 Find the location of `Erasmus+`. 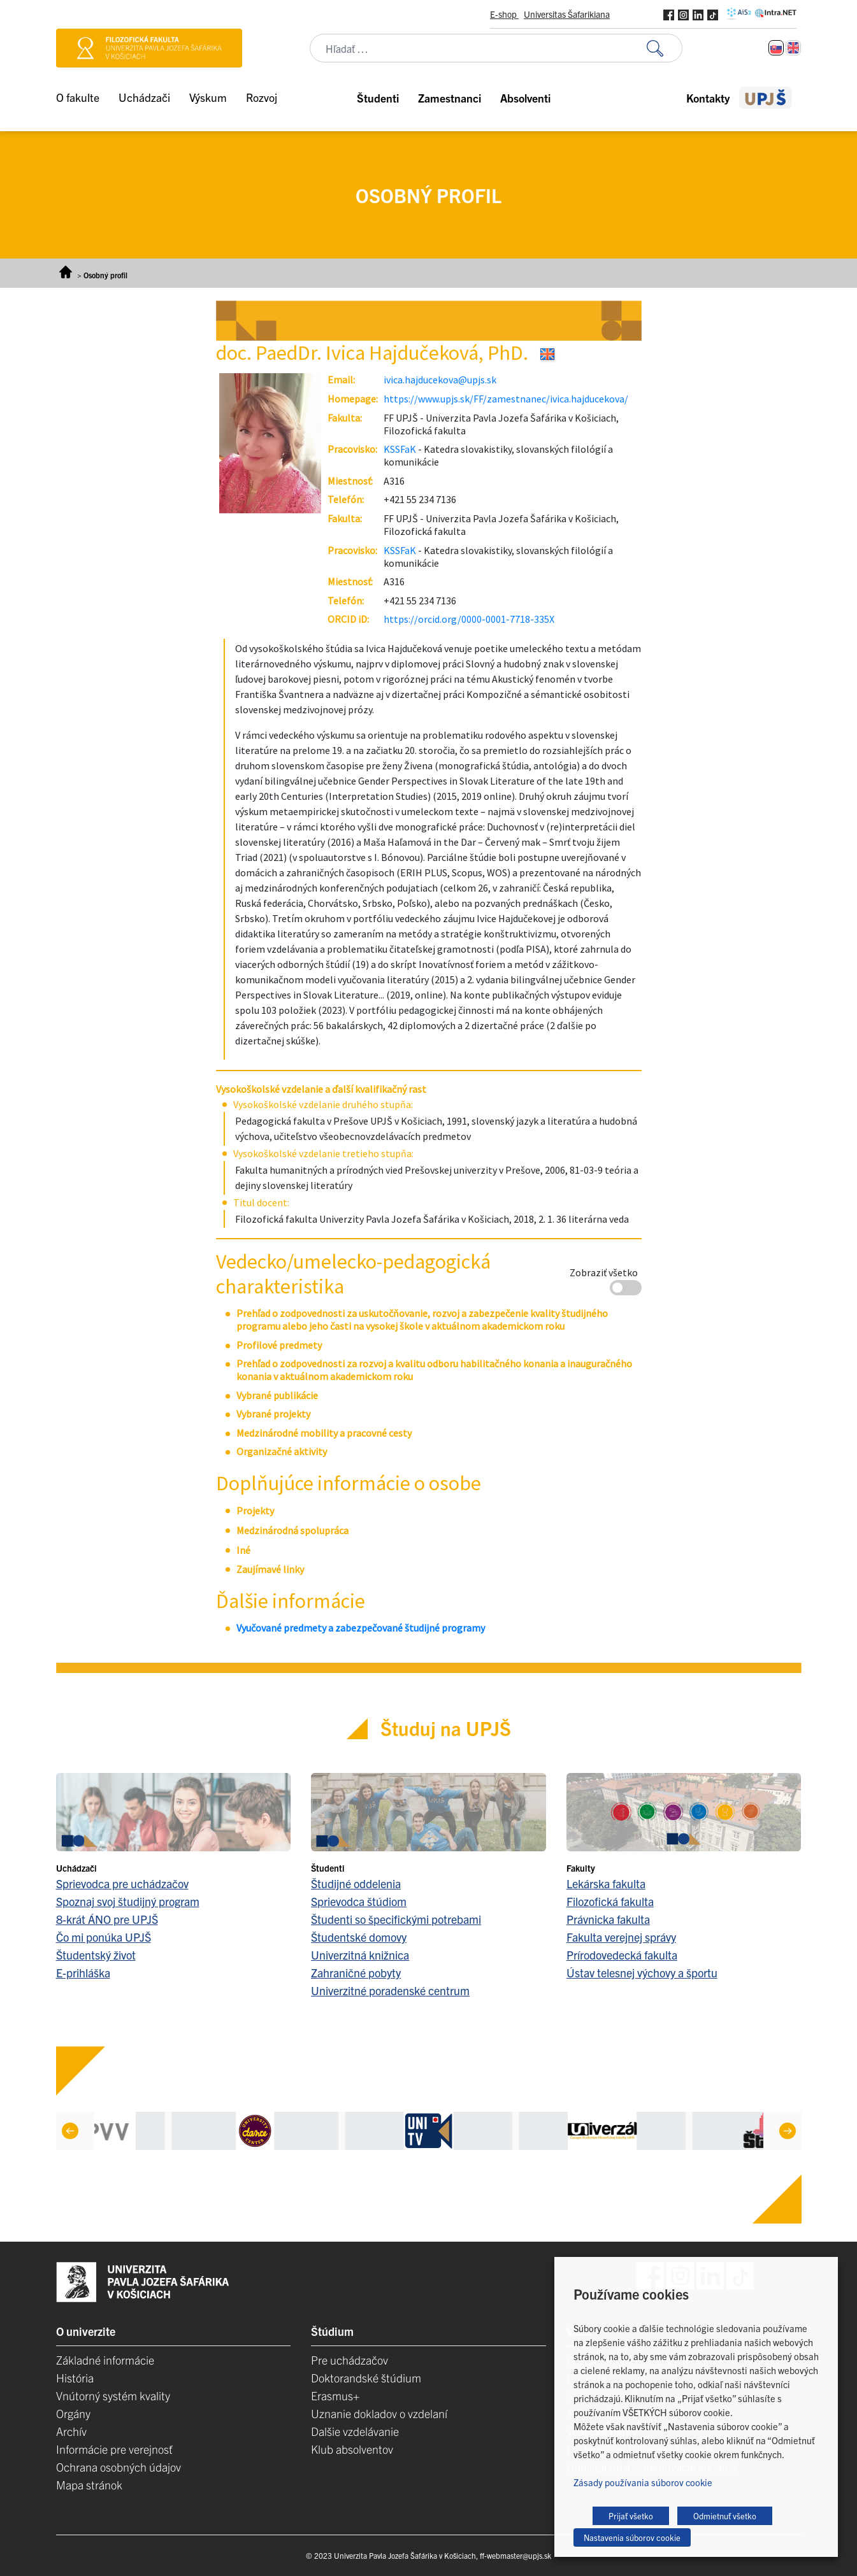

Erasmus+ is located at coordinates (335, 2395).